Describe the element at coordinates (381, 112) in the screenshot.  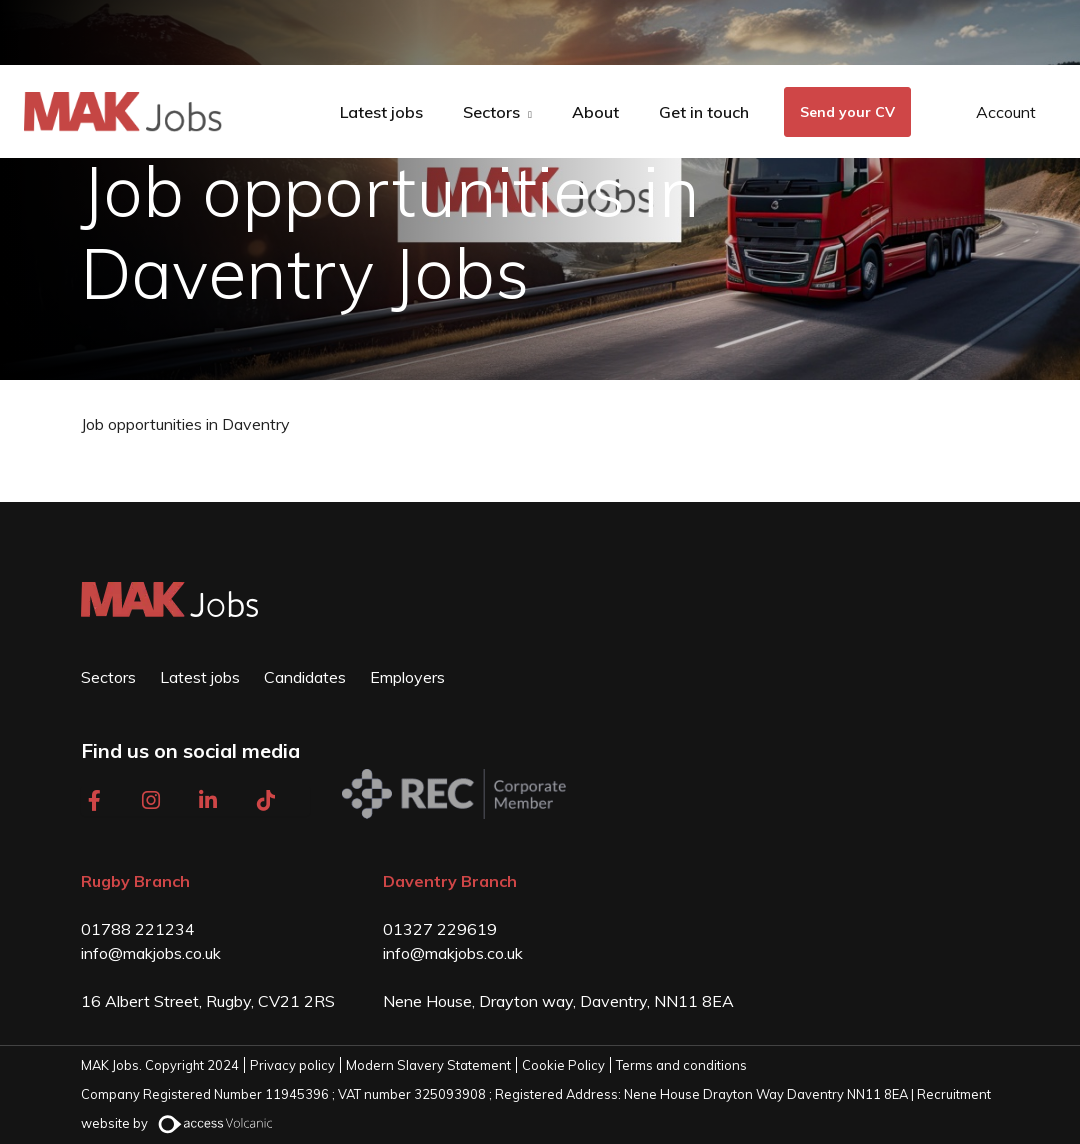
I see `Latest jobs` at that location.